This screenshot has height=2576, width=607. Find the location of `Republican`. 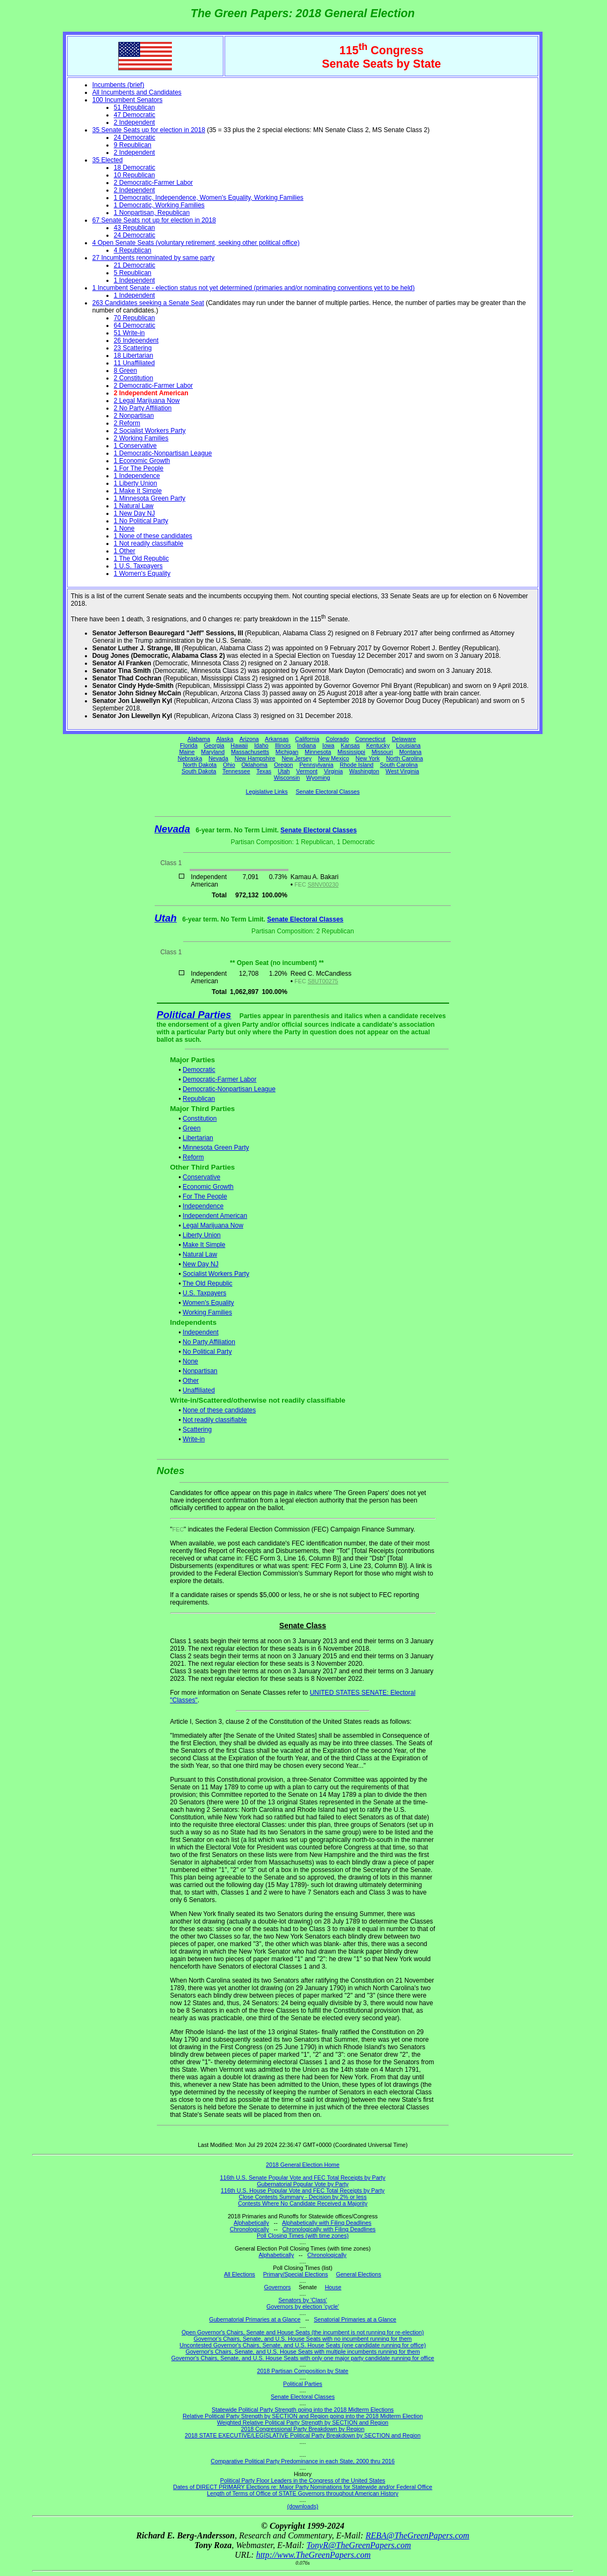

Republican is located at coordinates (199, 1098).